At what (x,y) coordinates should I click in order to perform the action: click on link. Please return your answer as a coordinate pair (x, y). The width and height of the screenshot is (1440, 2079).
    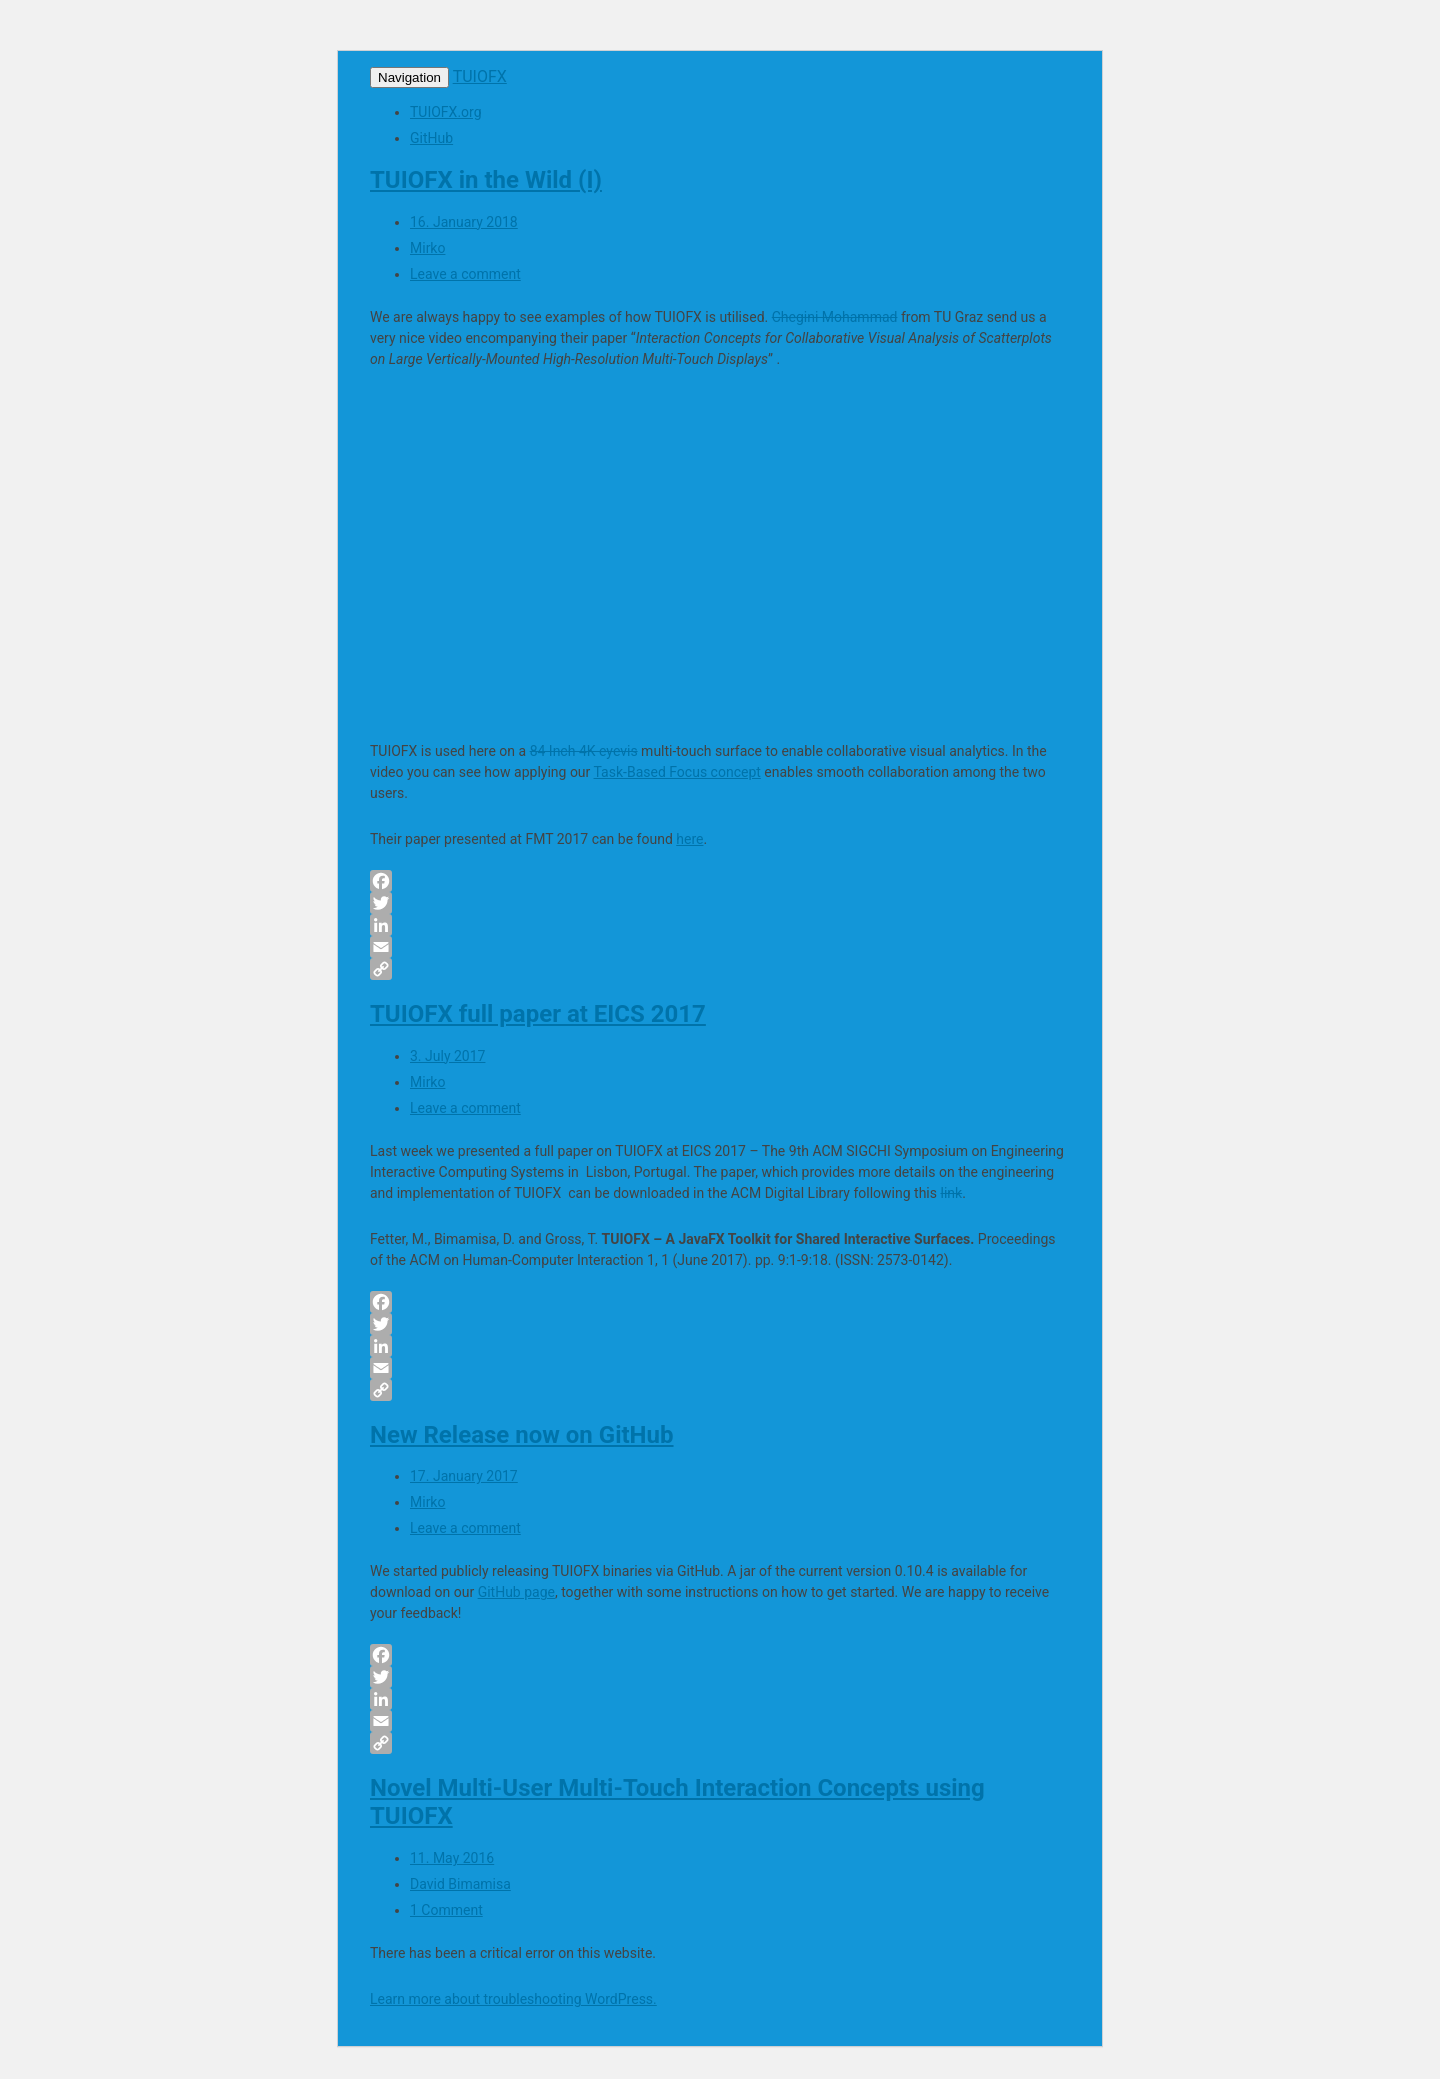
    Looking at the image, I should click on (951, 1193).